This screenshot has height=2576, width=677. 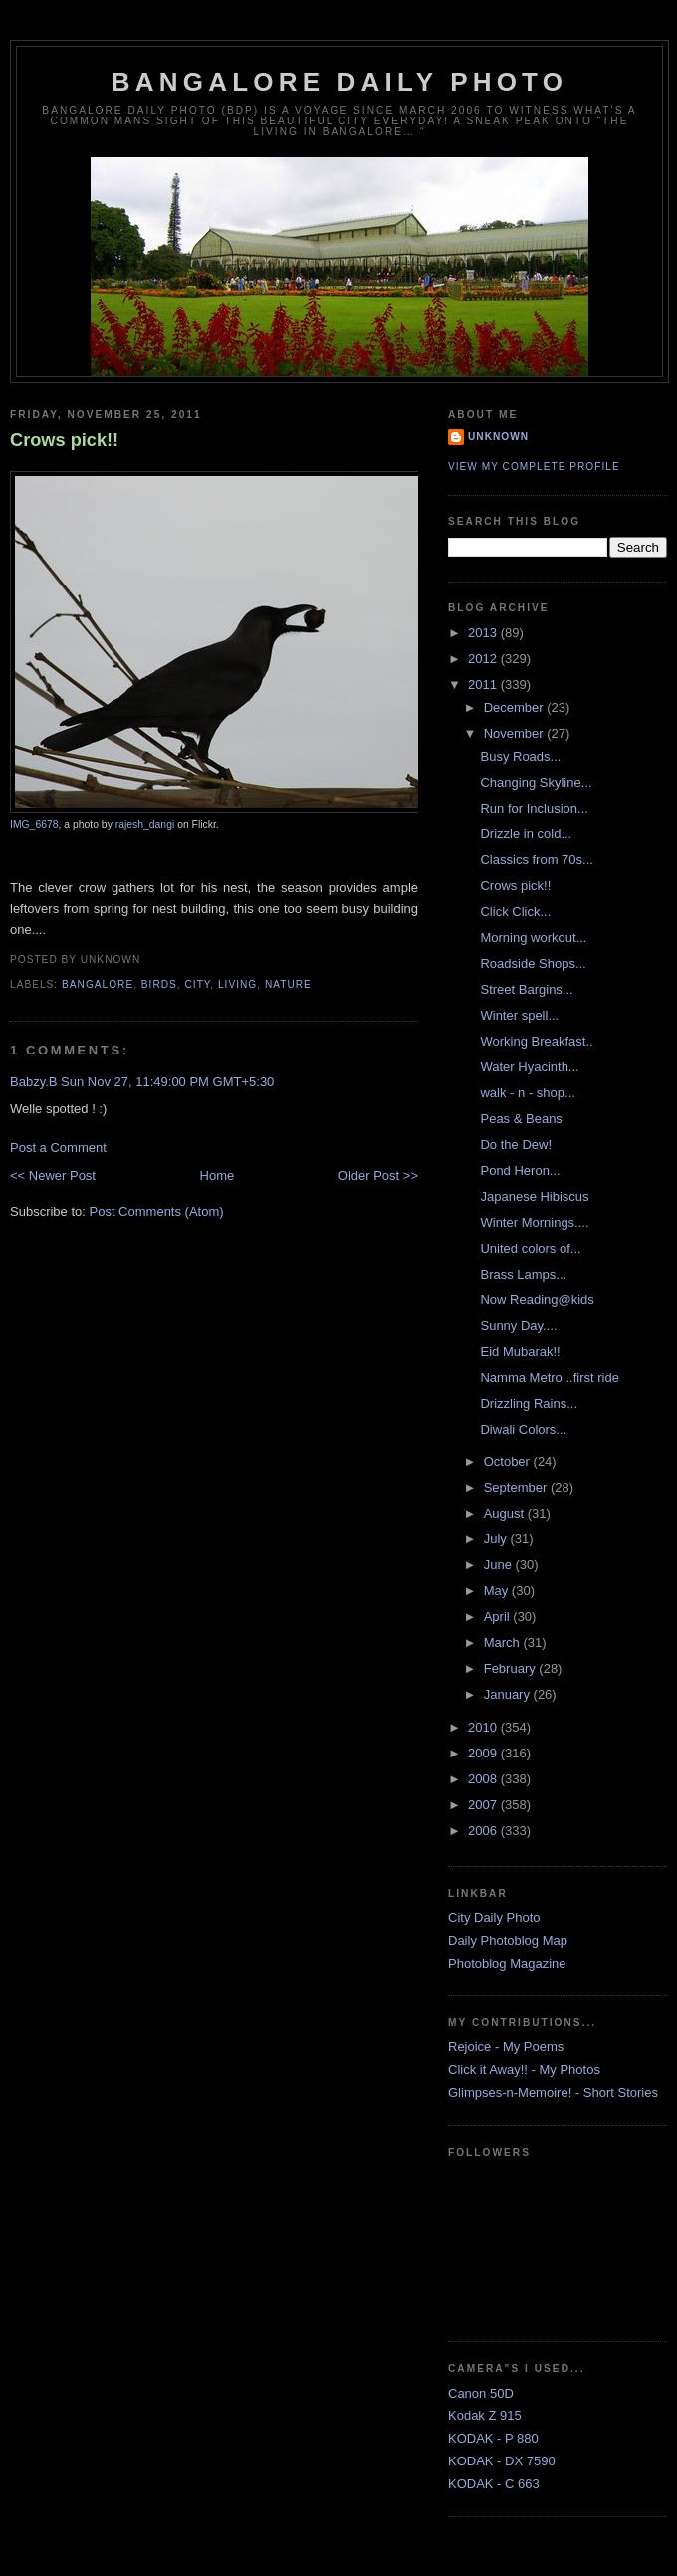 What do you see at coordinates (58, 1147) in the screenshot?
I see `Post a Comment` at bounding box center [58, 1147].